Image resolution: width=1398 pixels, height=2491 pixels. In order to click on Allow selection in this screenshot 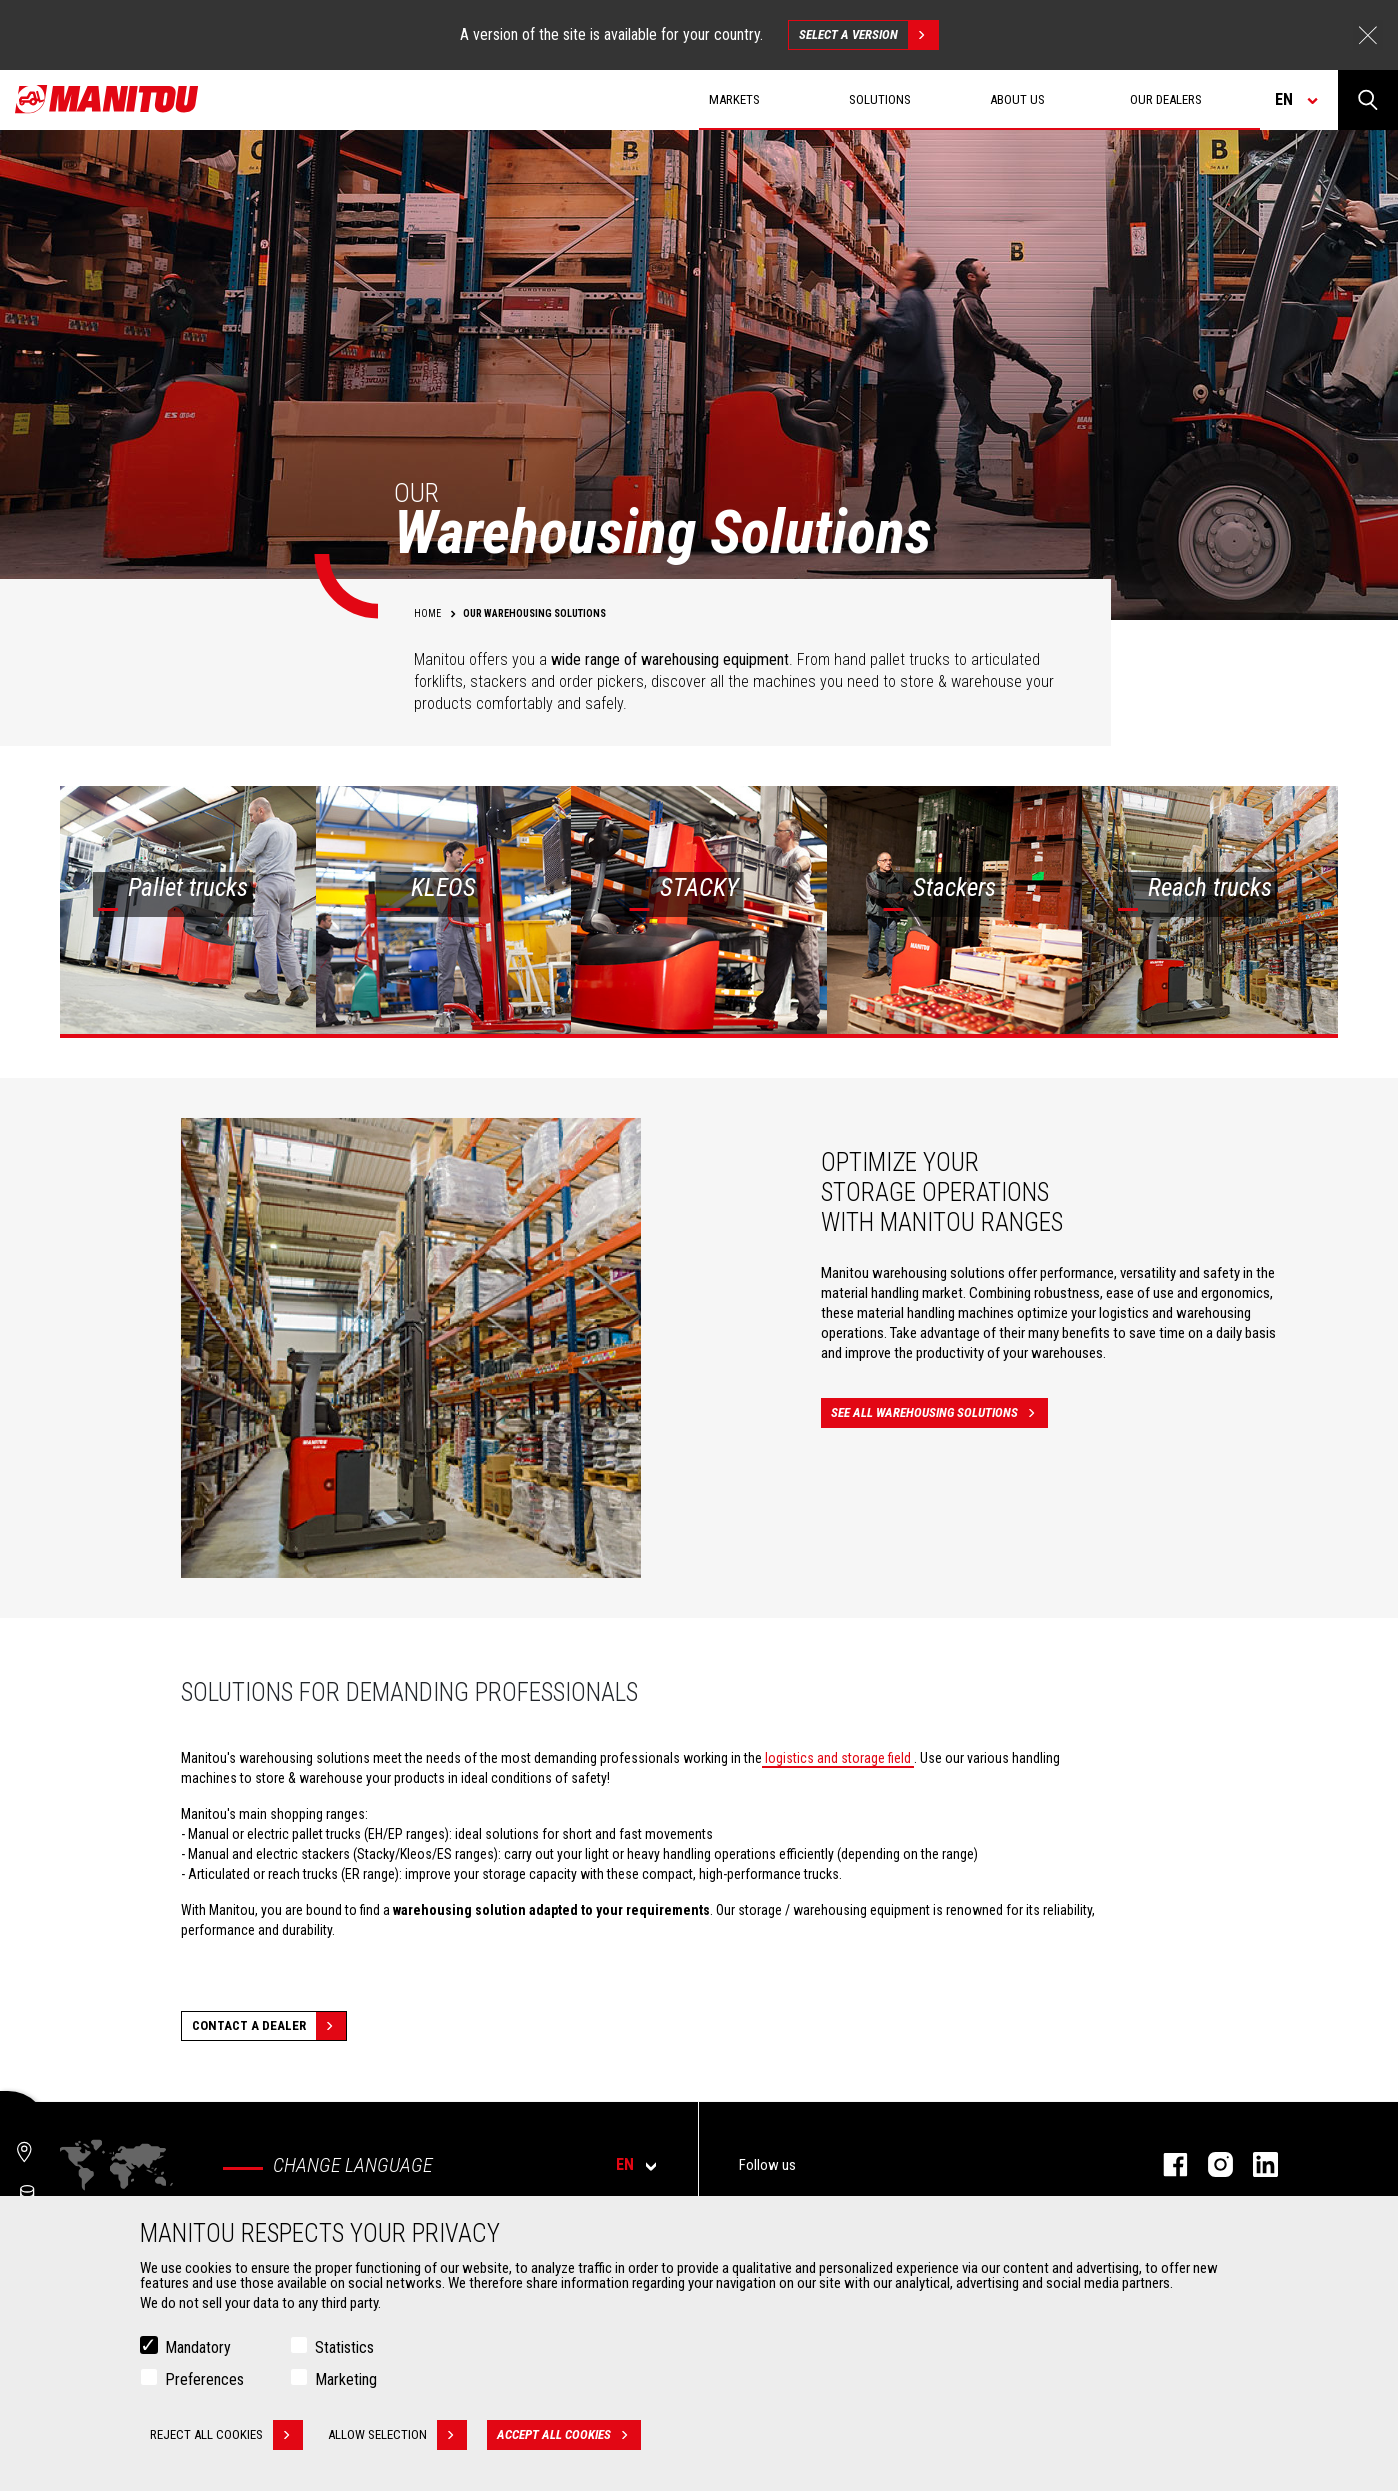, I will do `click(397, 2436)`.